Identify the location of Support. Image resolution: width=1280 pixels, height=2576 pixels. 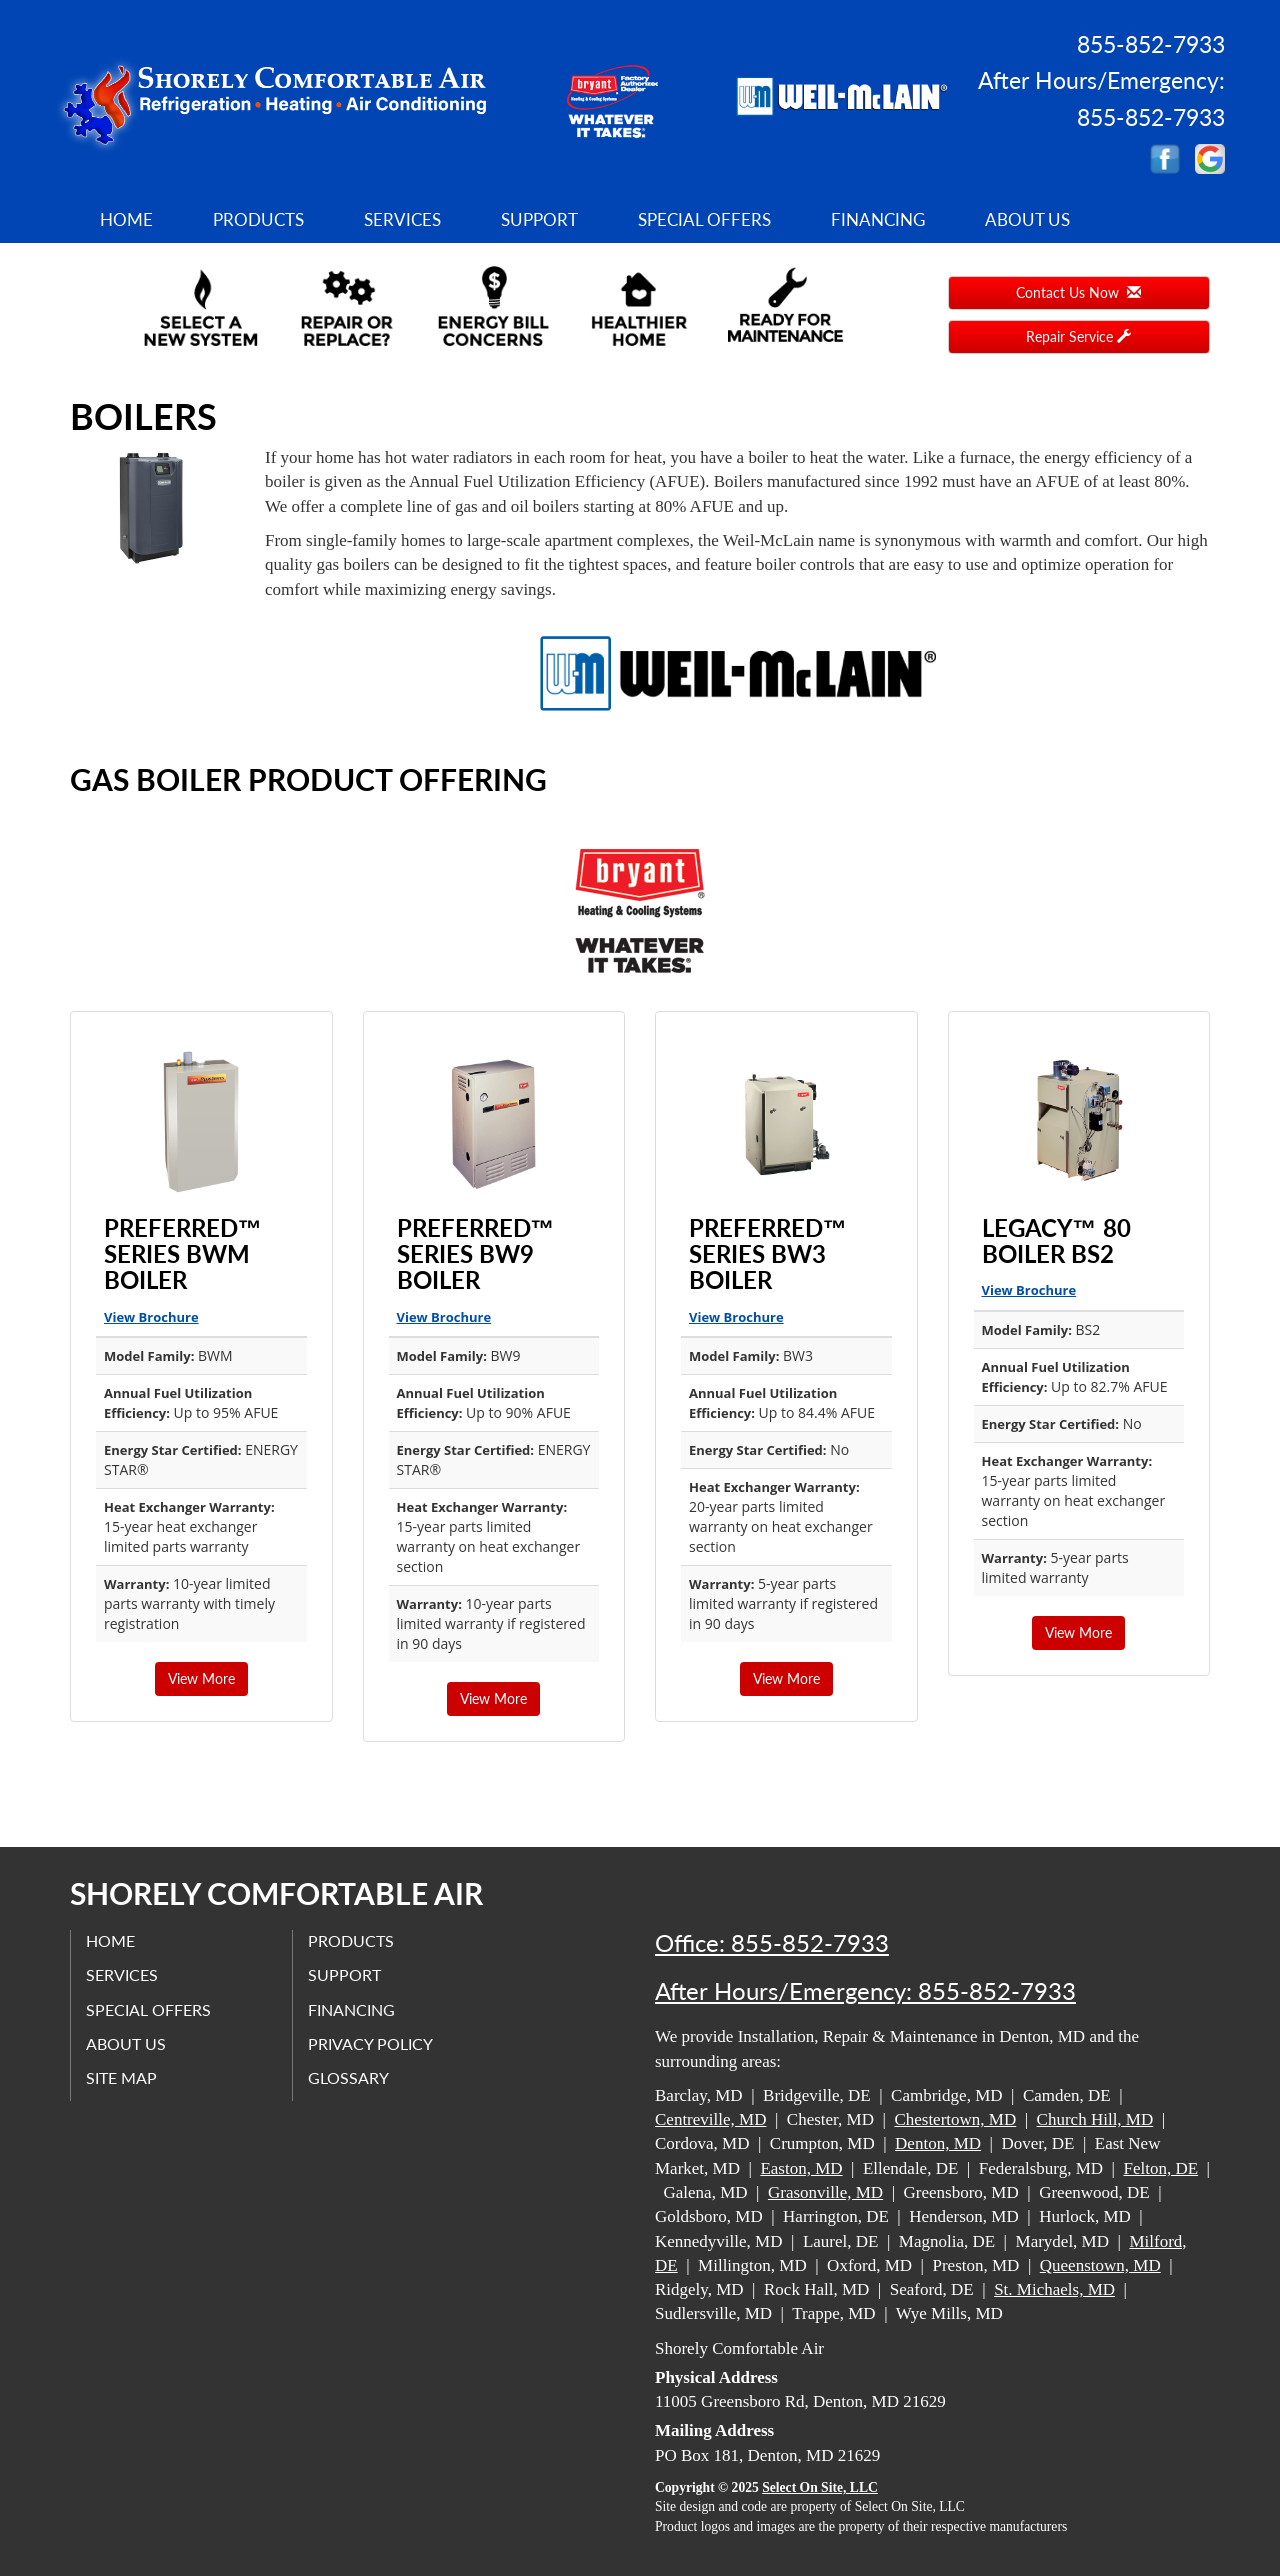
(539, 219).